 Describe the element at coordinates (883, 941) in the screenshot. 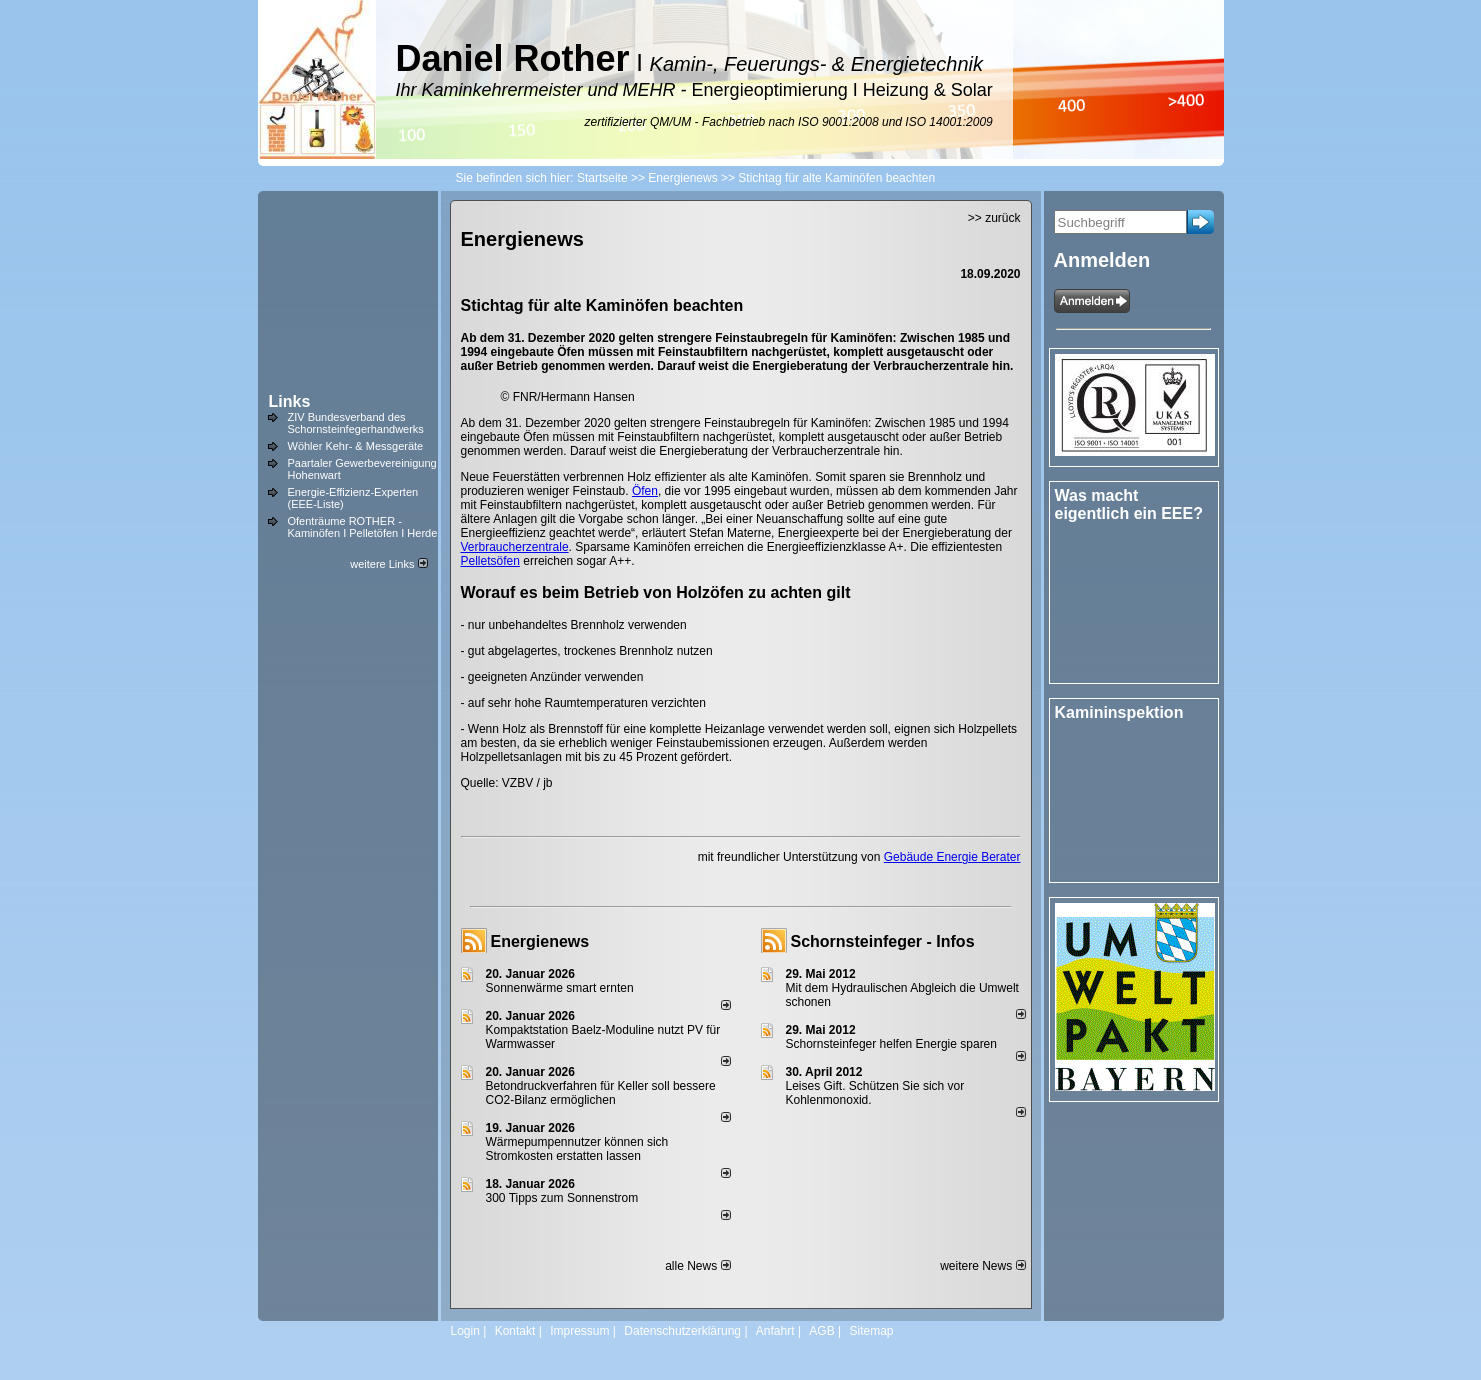

I see `Schornsteinfeger - Infos` at that location.